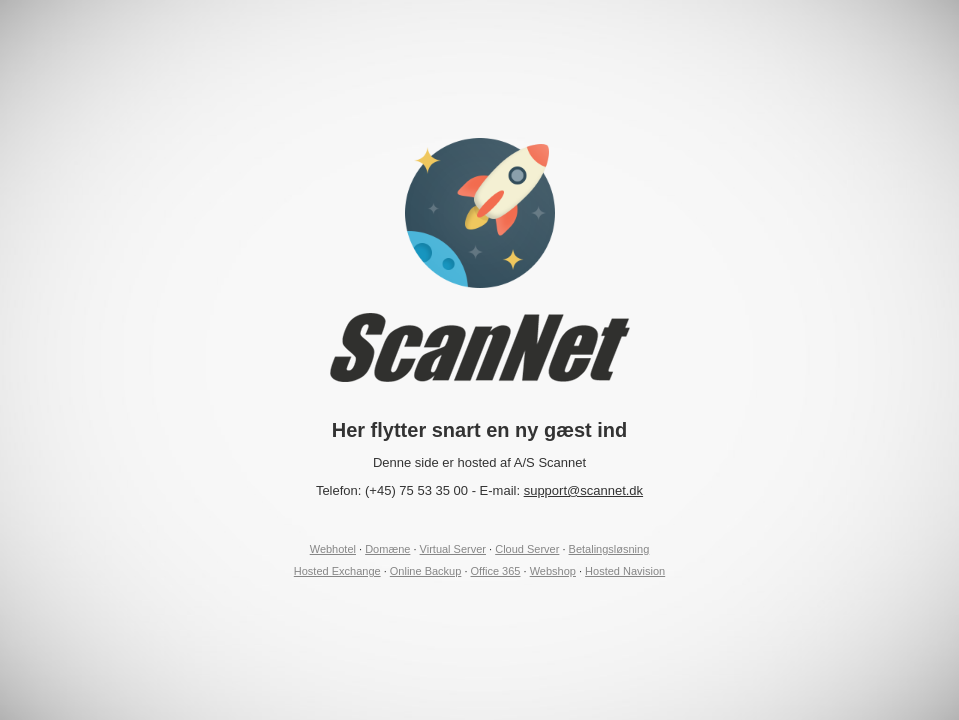  I want to click on Virtual Server, so click(453, 549).